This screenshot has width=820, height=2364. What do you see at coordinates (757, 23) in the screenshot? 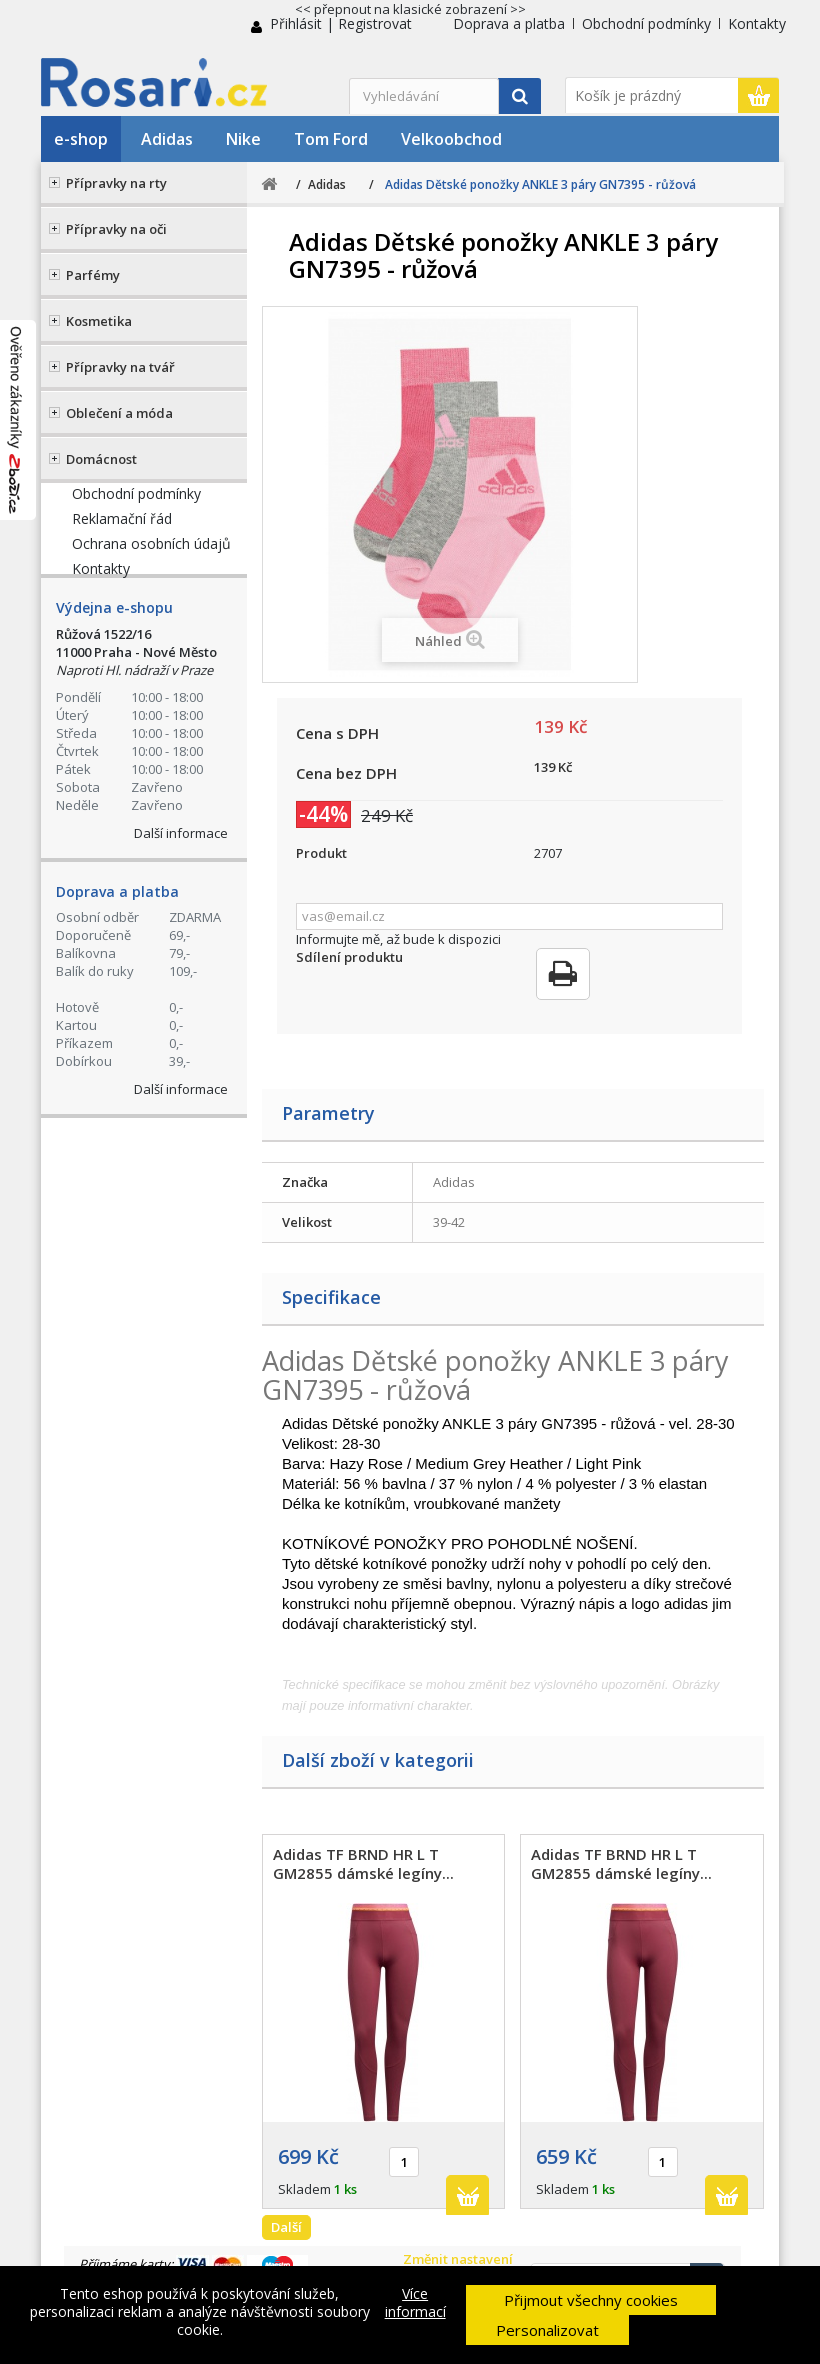
I see `Kontakty` at bounding box center [757, 23].